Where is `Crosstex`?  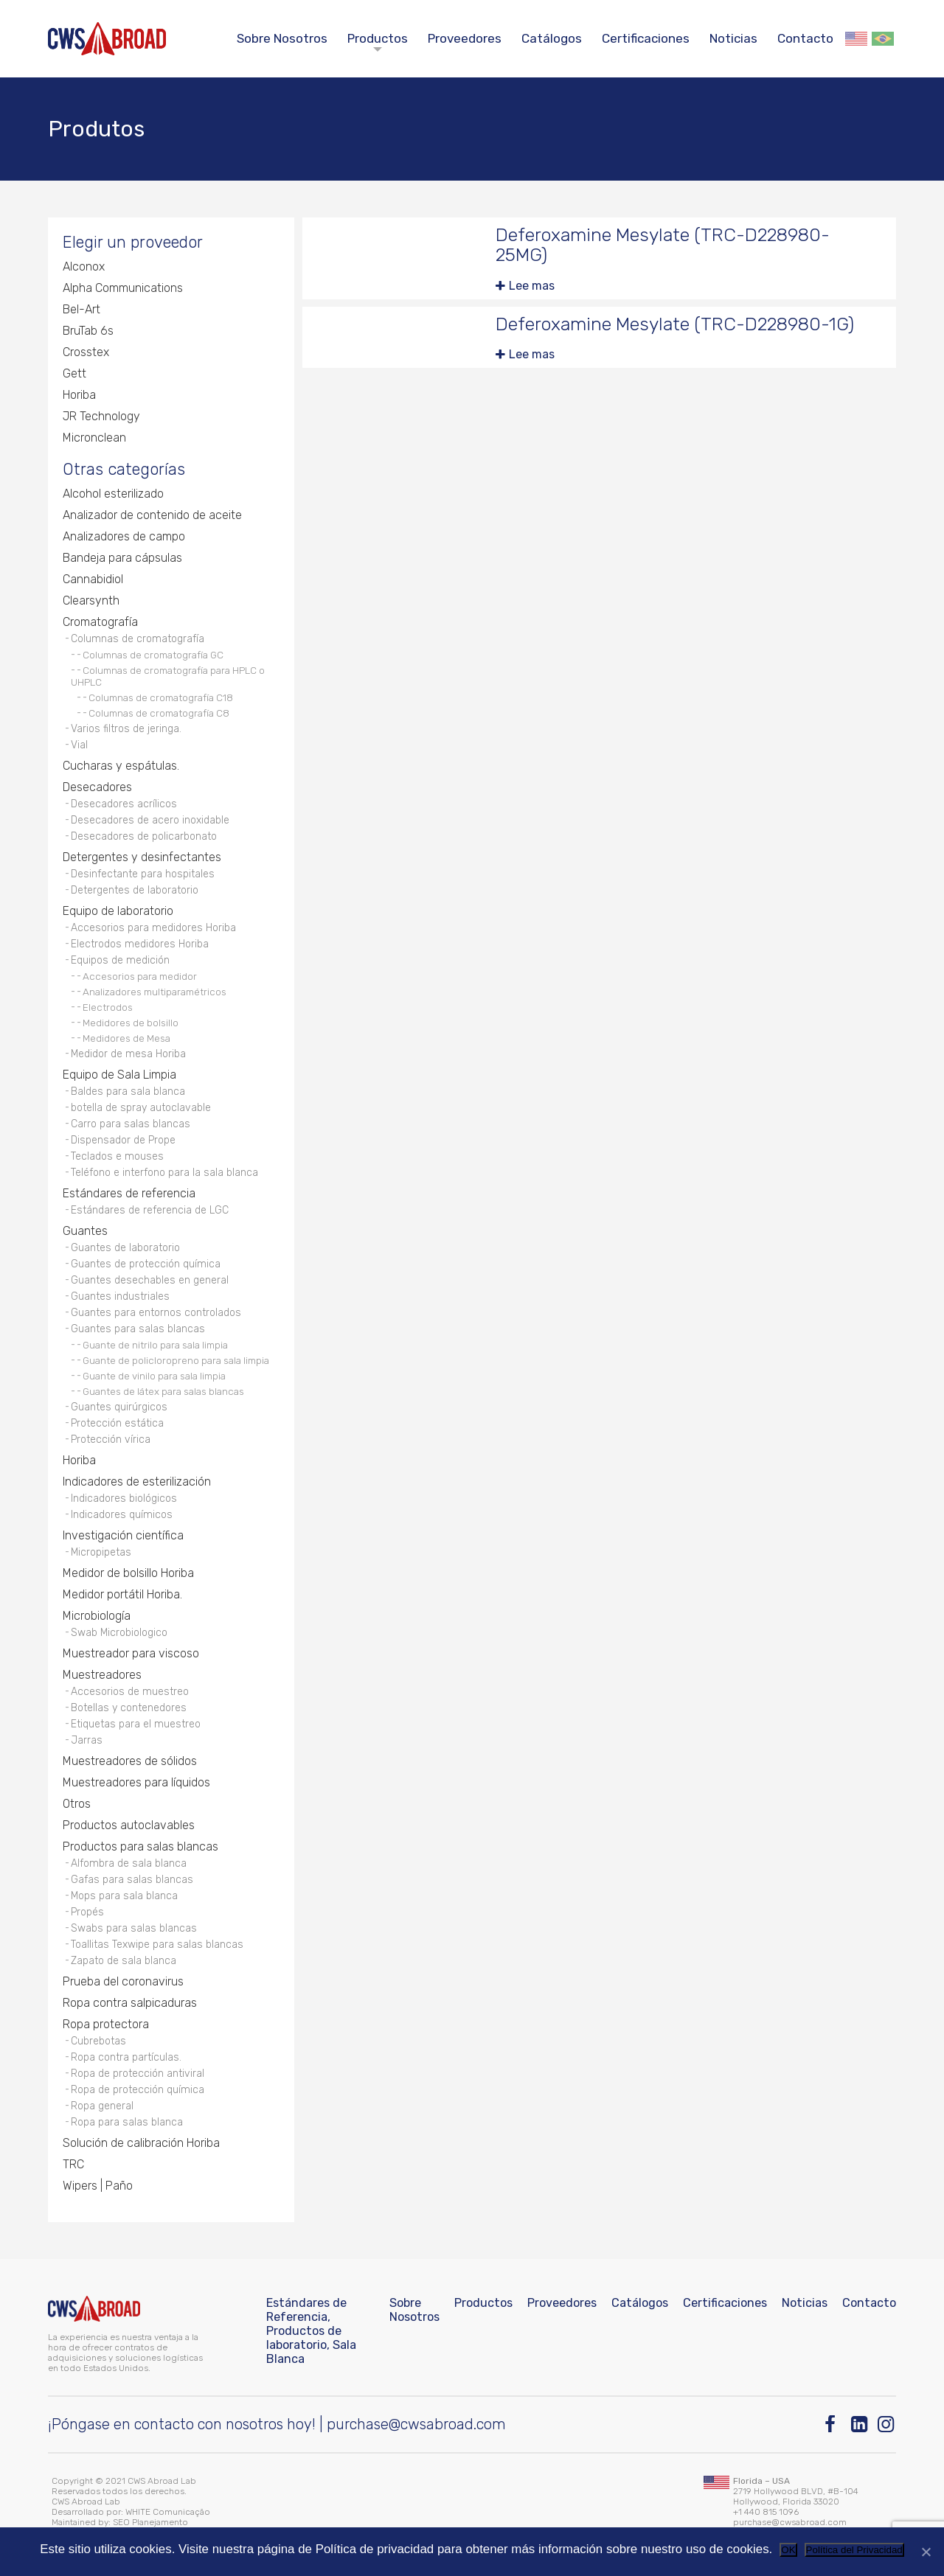
Crosstex is located at coordinates (86, 352).